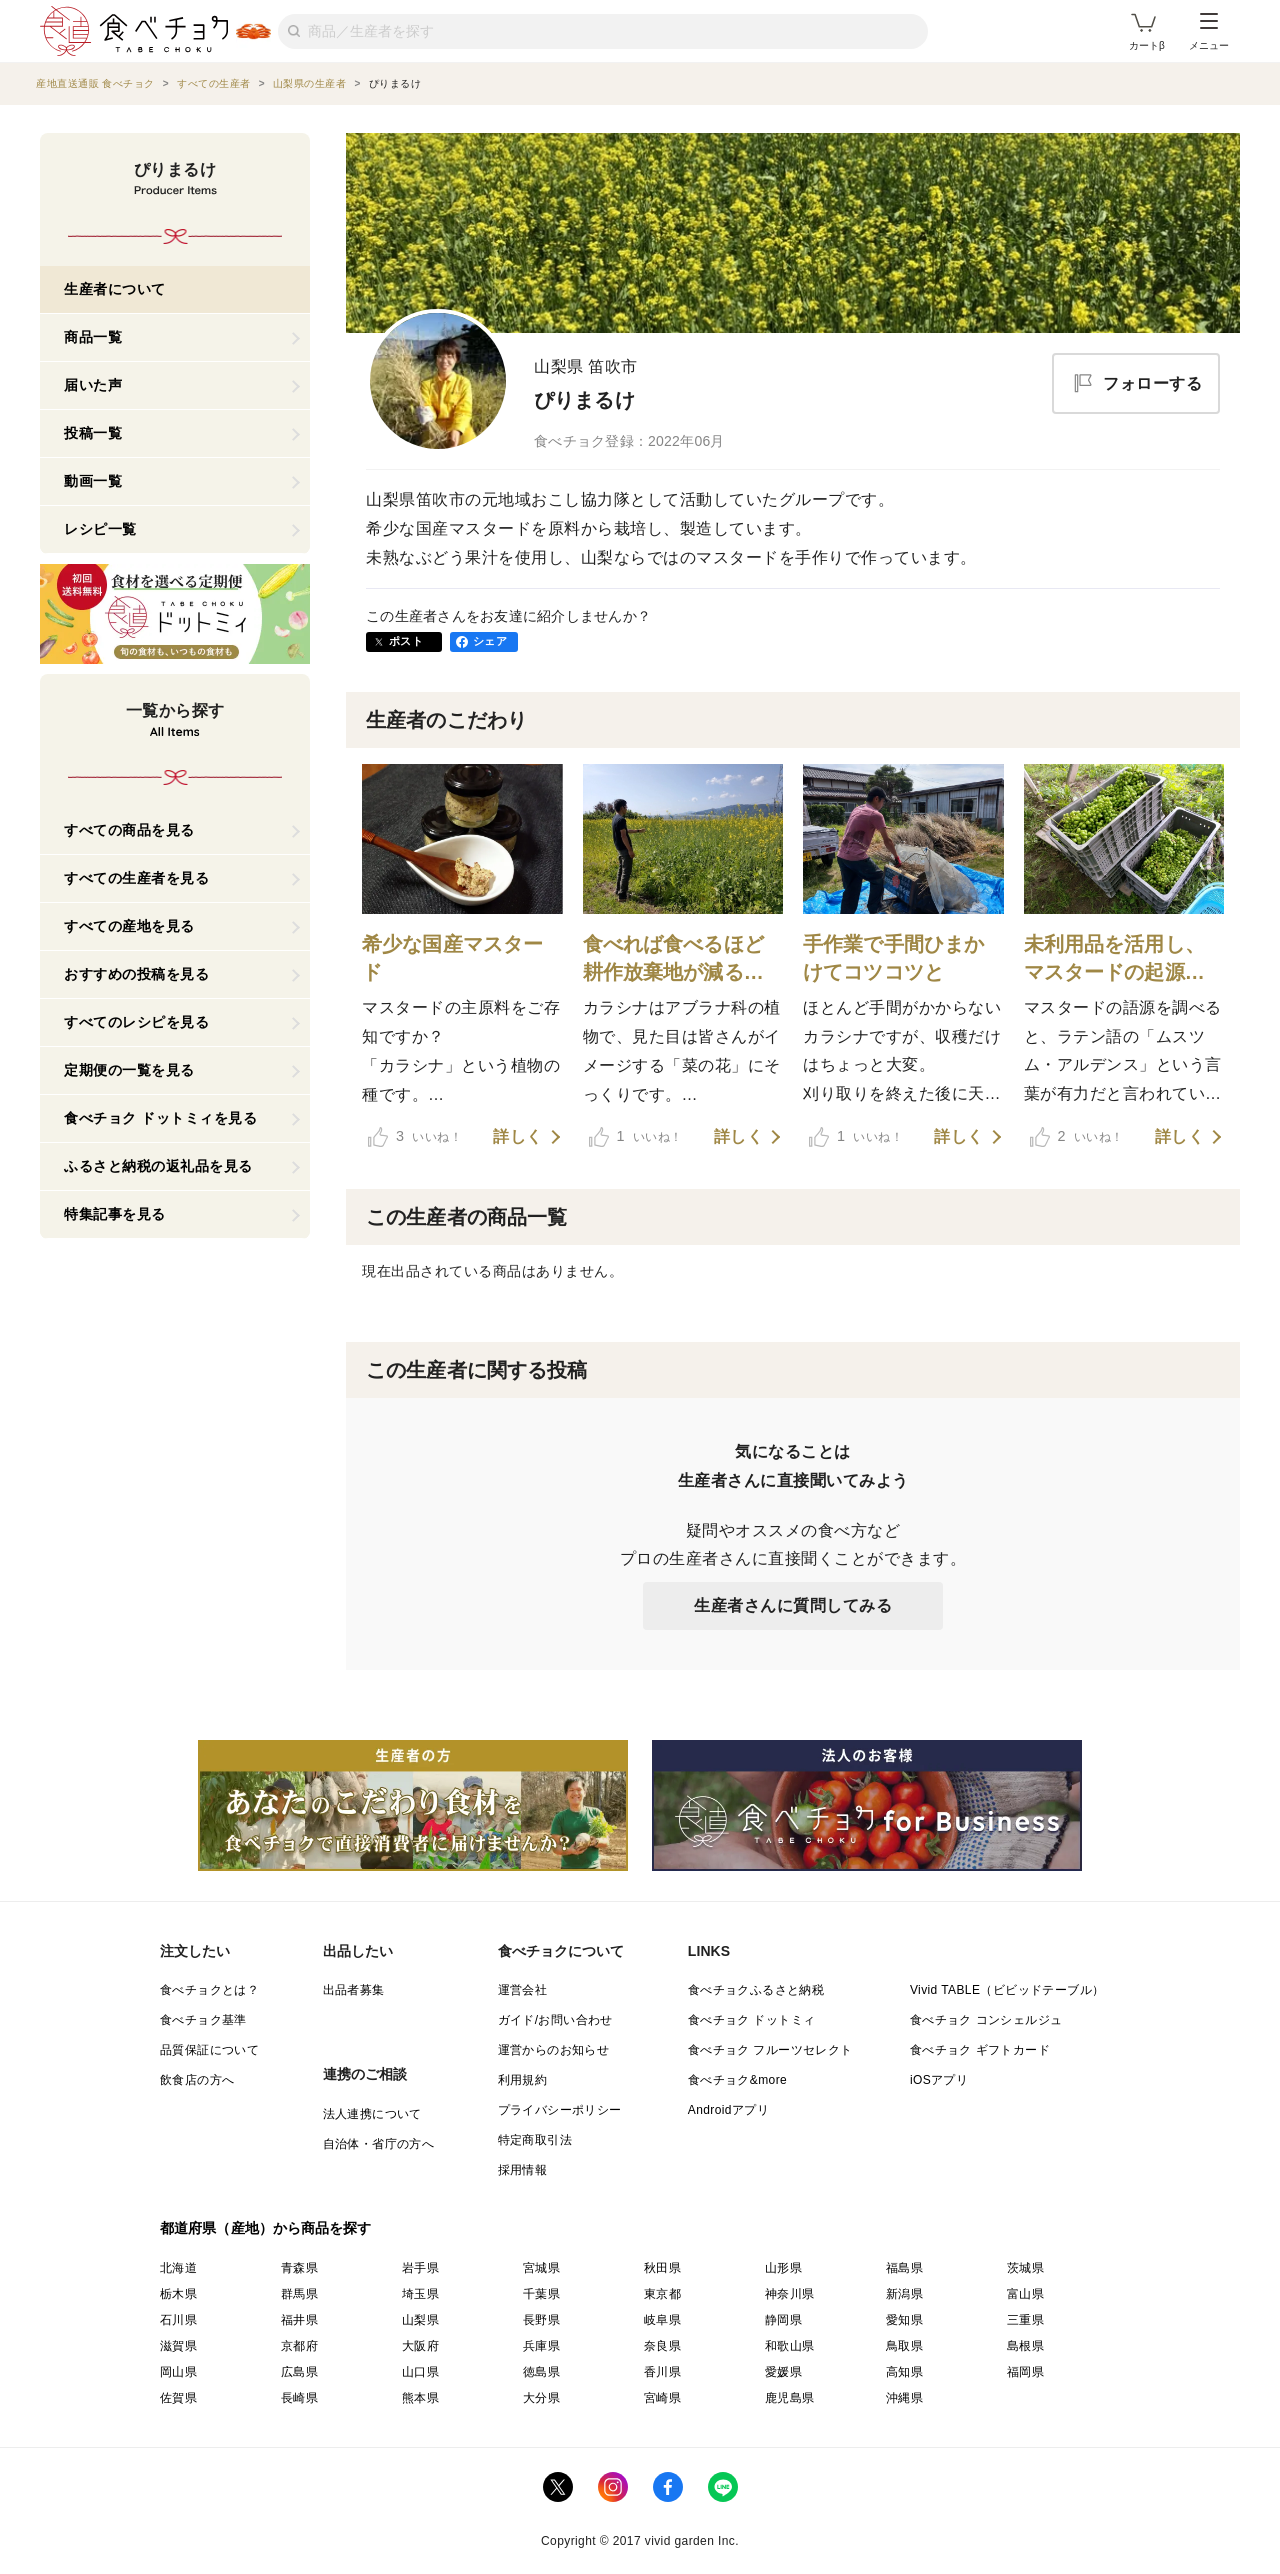 The height and width of the screenshot is (2574, 1280). What do you see at coordinates (129, 830) in the screenshot?
I see `すべての商品を見る` at bounding box center [129, 830].